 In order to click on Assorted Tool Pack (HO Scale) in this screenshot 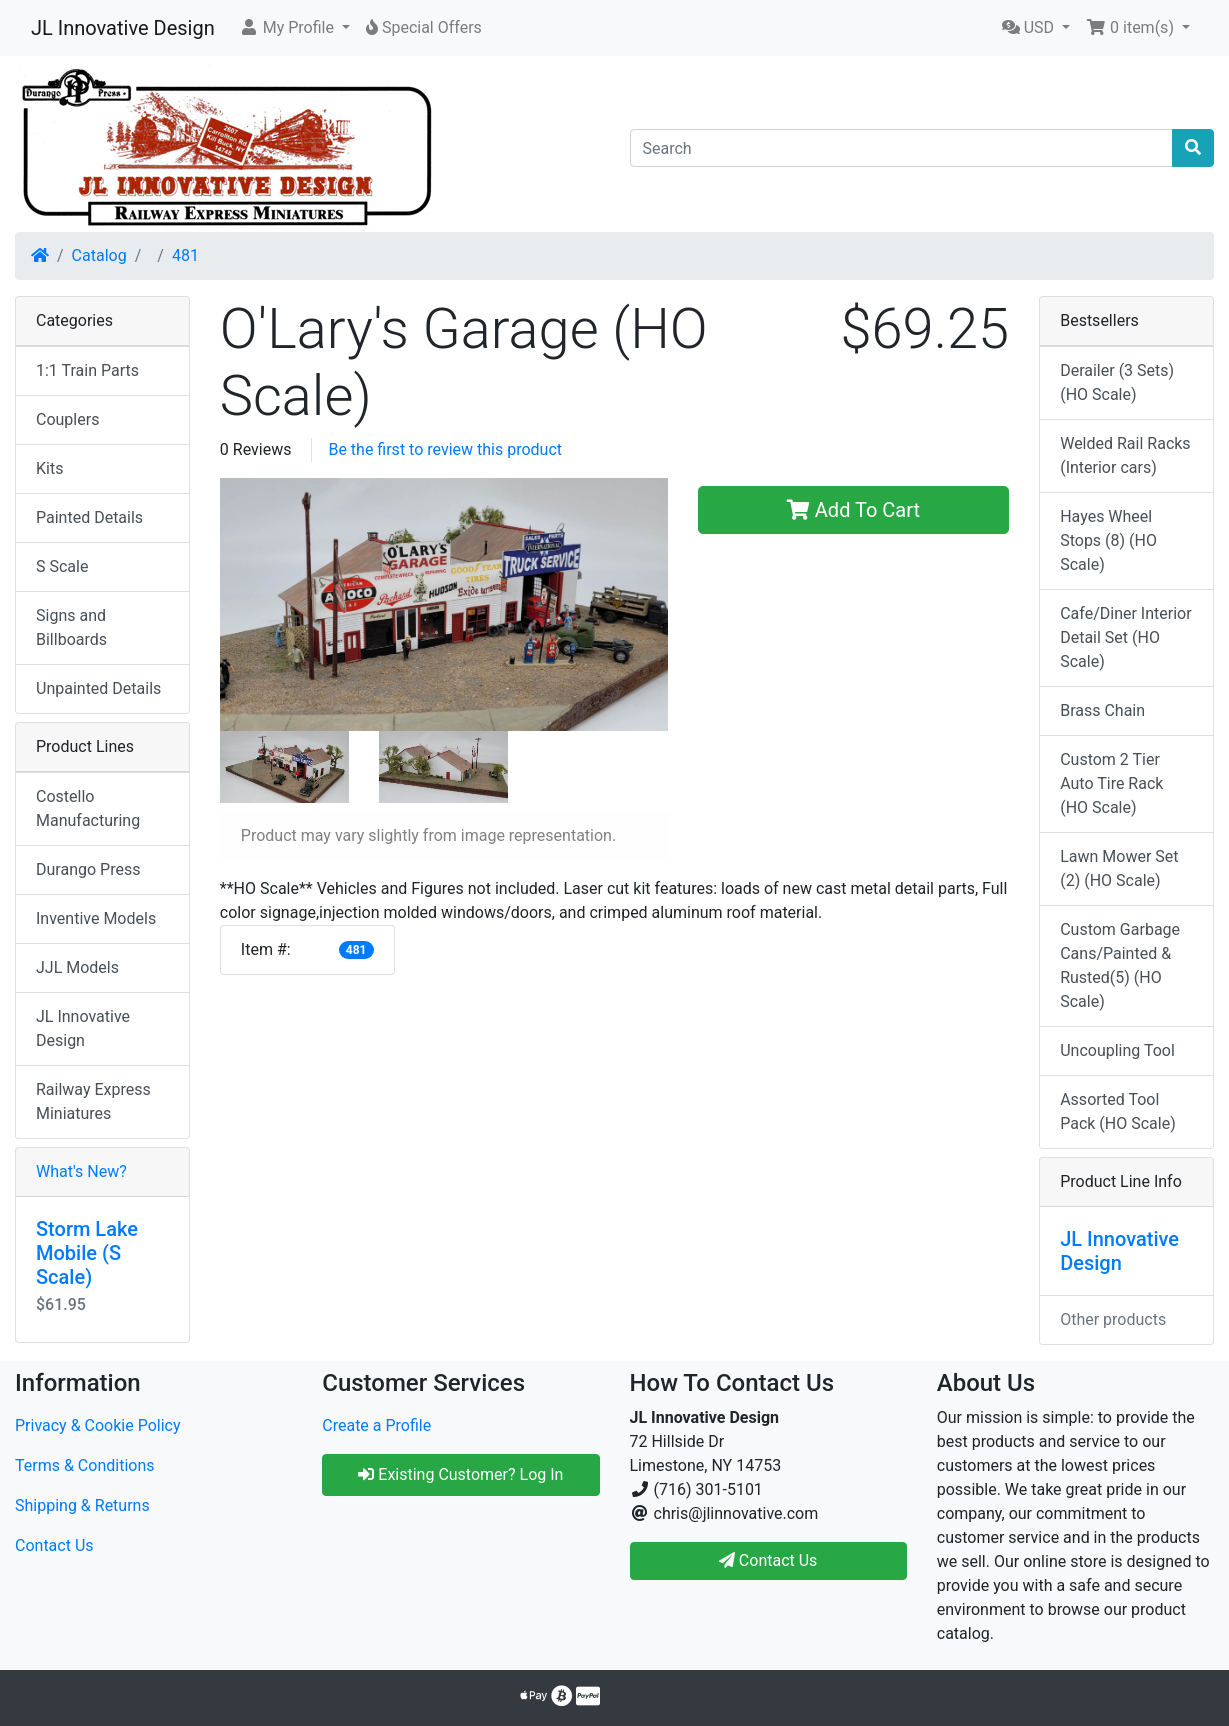, I will do `click(1118, 1111)`.